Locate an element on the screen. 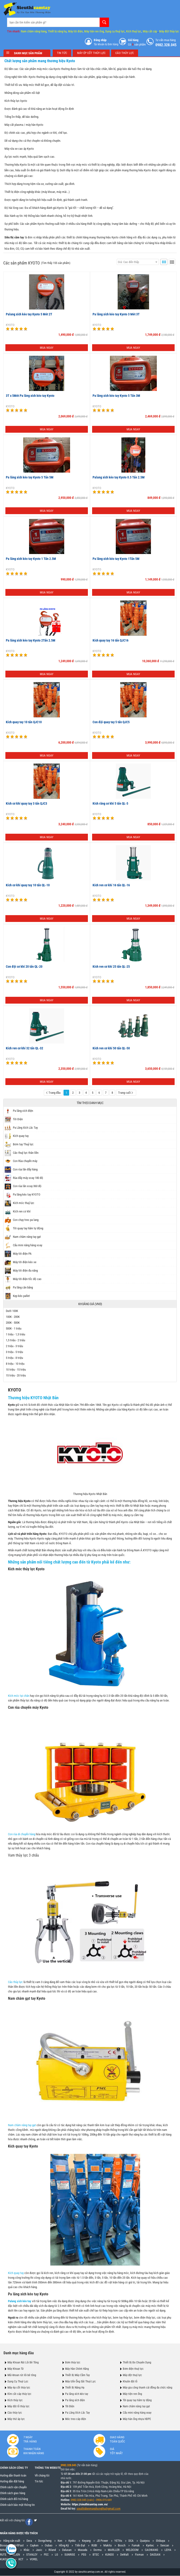 This screenshot has width=180, height=2576. Khuôn đột lỗ is located at coordinates (130, 2381).